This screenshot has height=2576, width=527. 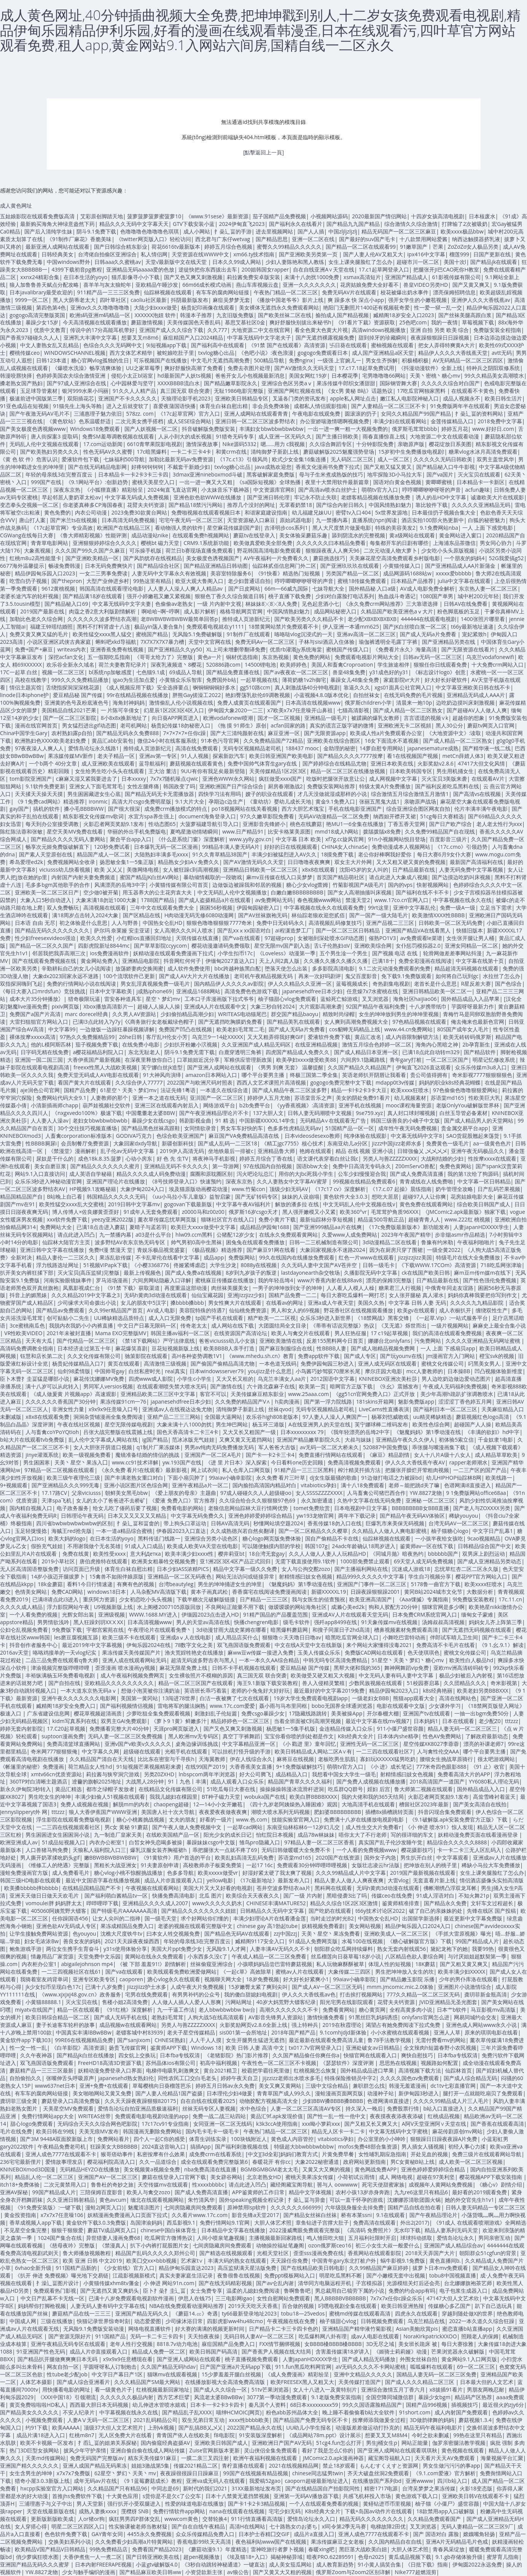 I want to click on 漂亮保姆招聘信息, so click(x=454, y=292).